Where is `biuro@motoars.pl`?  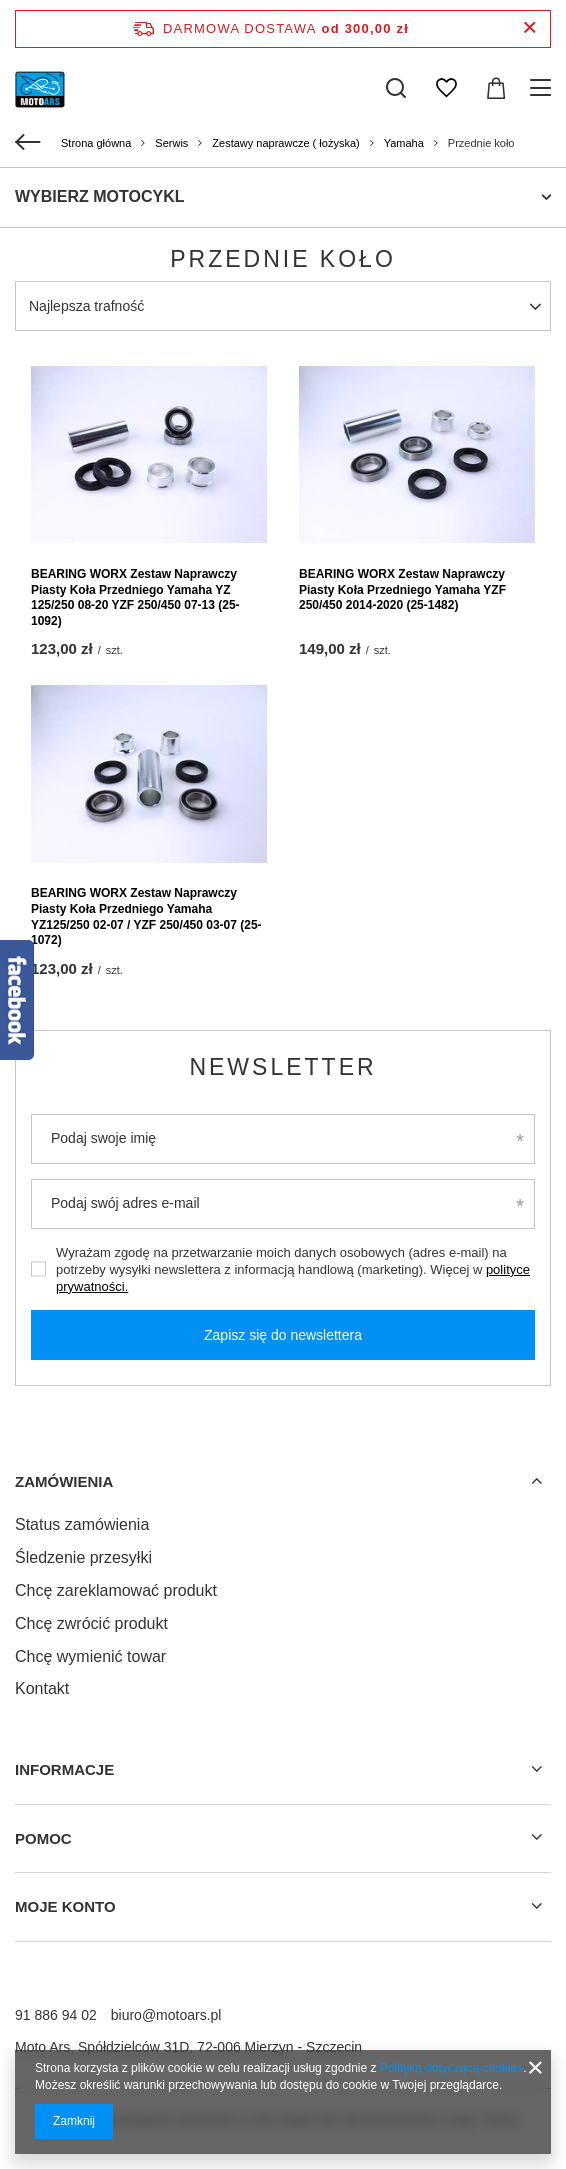 biuro@motoars.pl is located at coordinates (166, 2015).